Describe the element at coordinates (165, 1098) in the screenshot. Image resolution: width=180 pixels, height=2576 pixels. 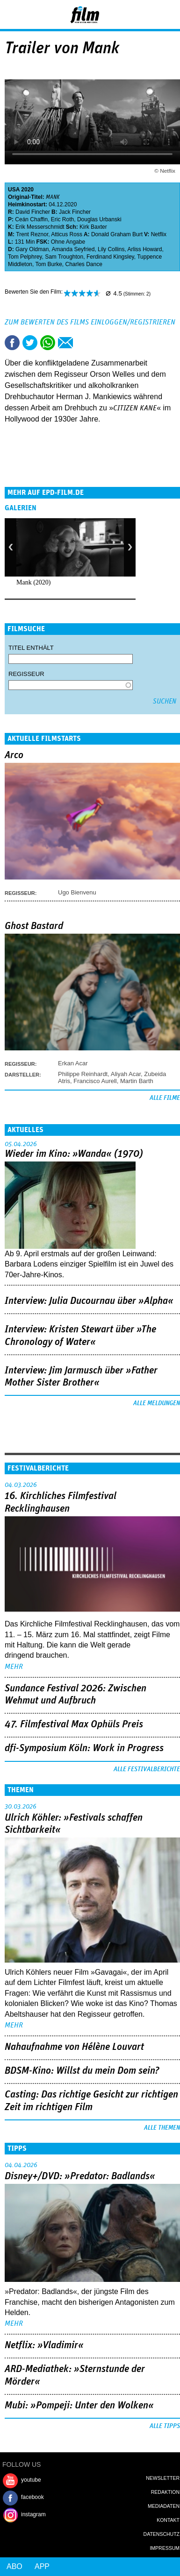
I see `Alle Filme` at that location.